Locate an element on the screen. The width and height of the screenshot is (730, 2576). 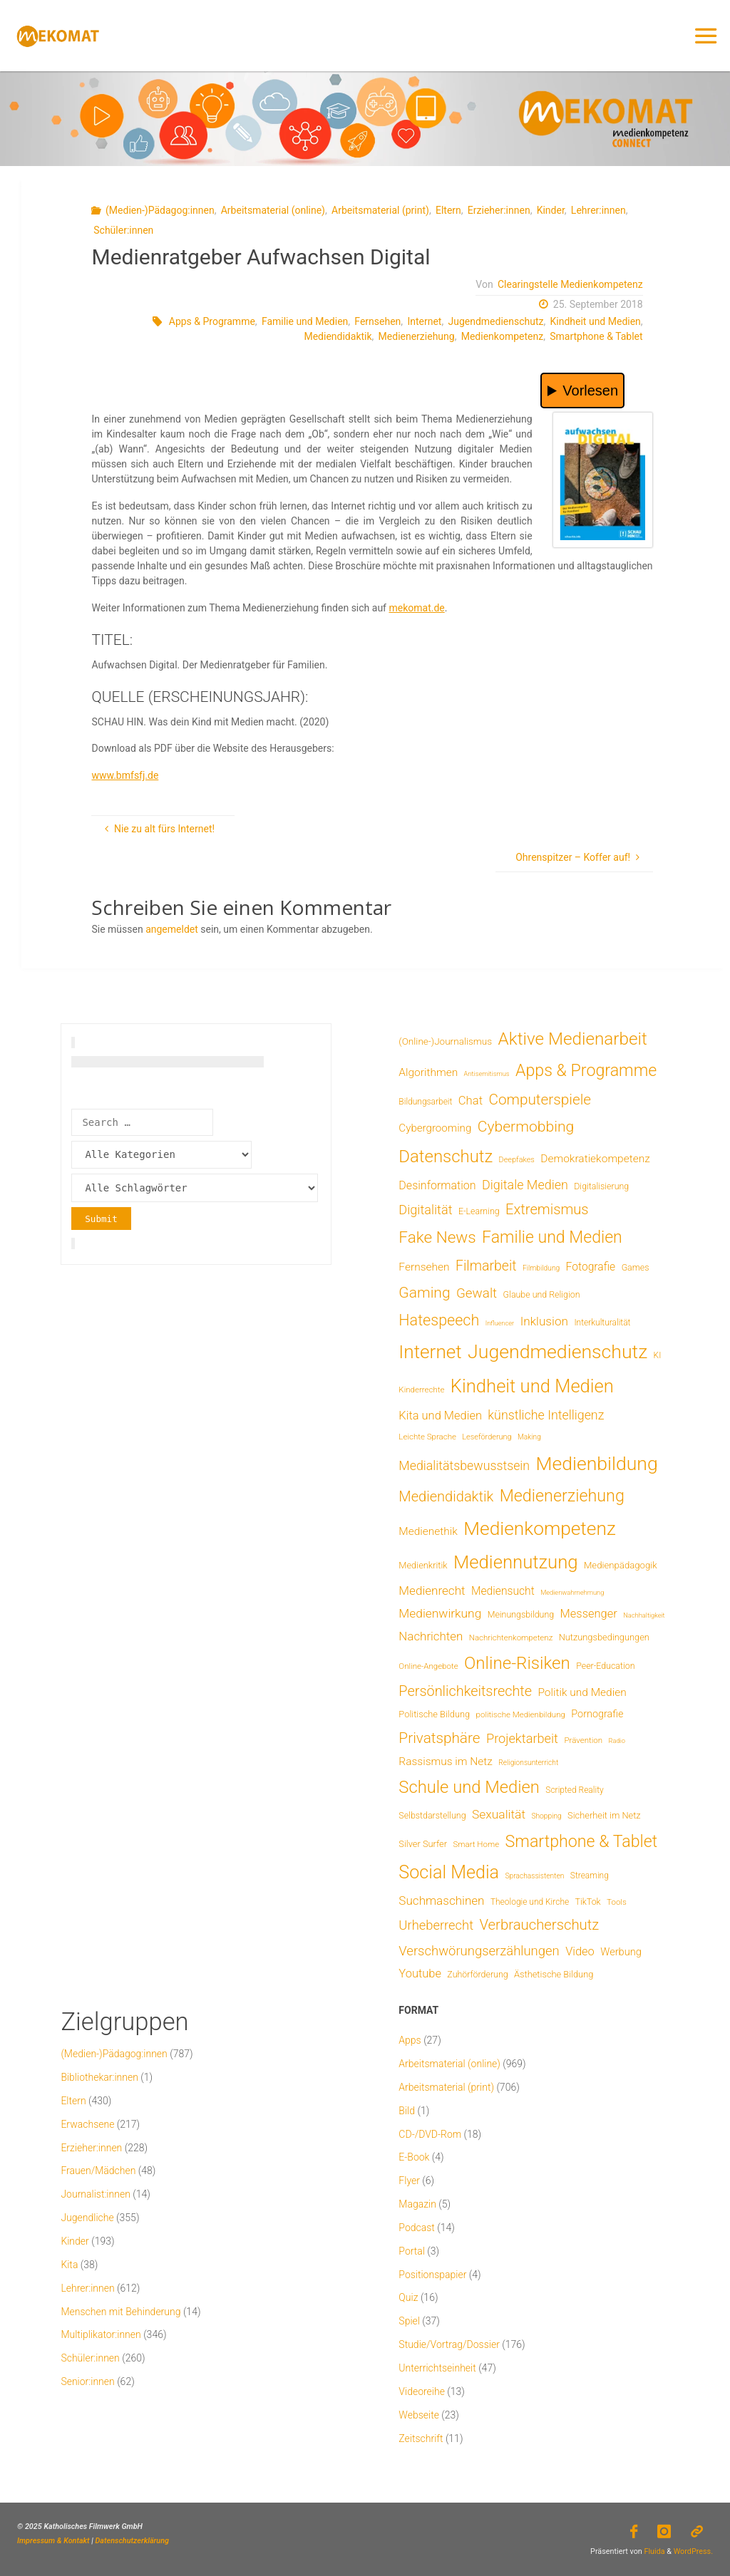
Antisemitismus [Antisemitismus (3 Einträge)] is located at coordinates (487, 1073).